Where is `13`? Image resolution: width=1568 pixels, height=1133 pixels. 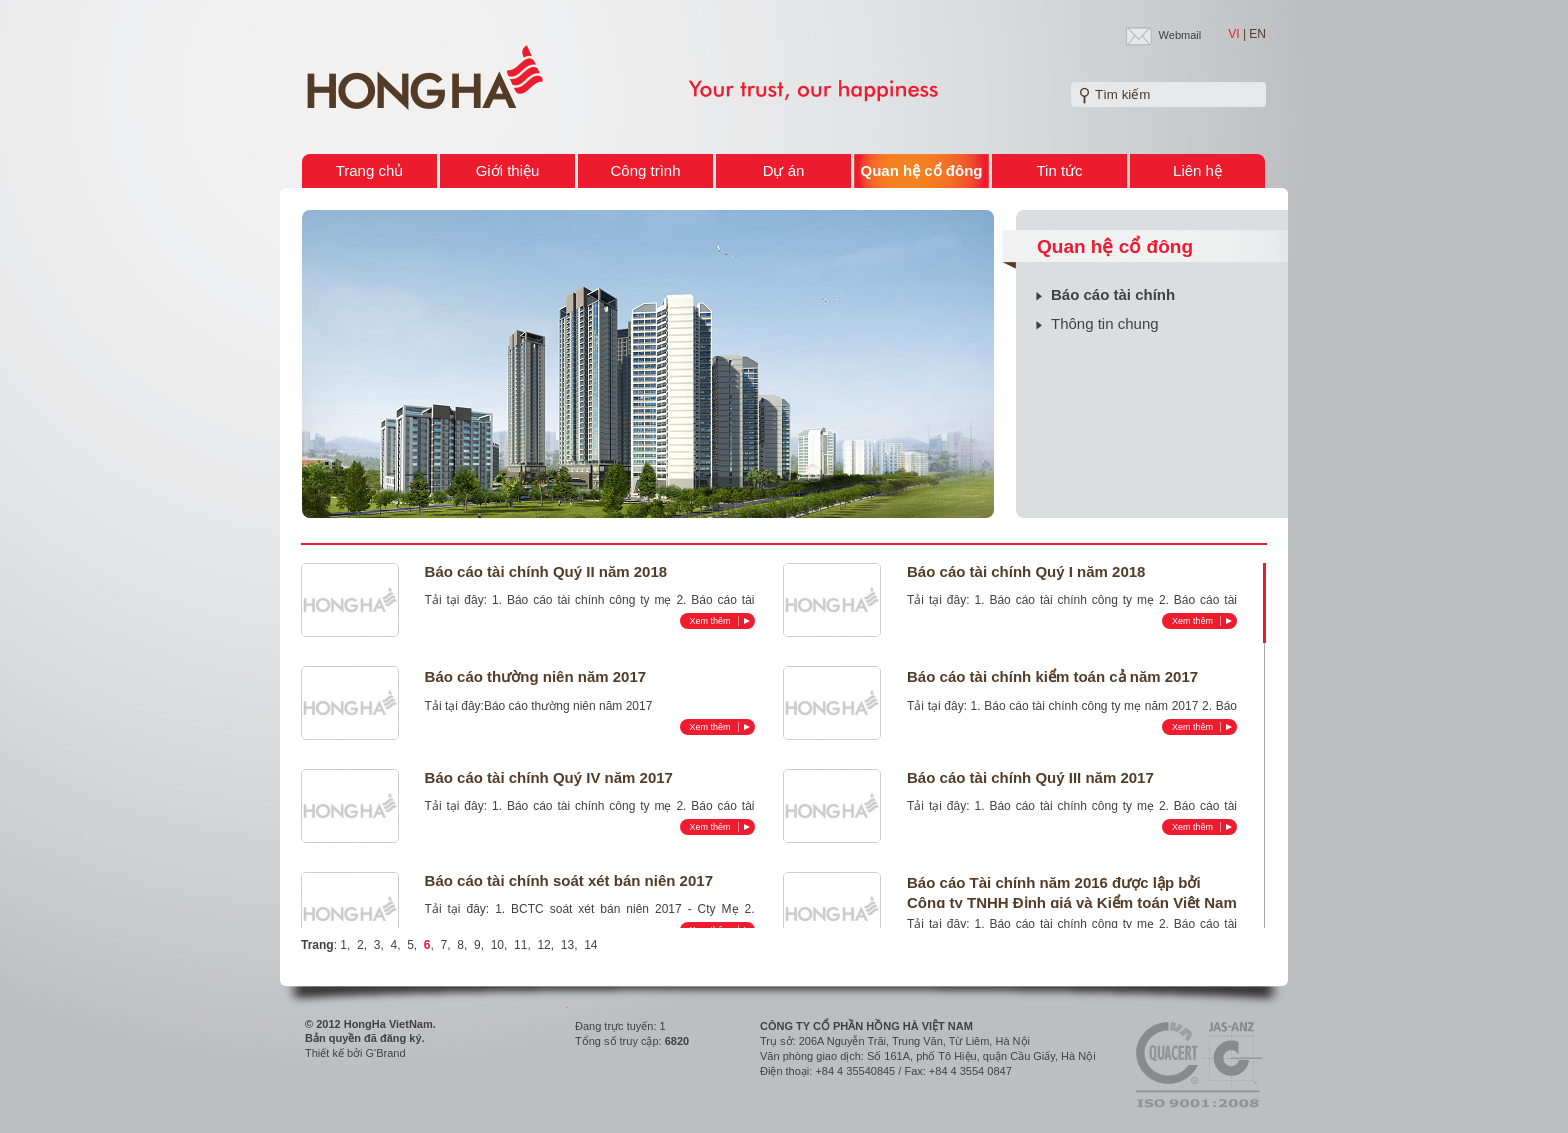 13 is located at coordinates (567, 945).